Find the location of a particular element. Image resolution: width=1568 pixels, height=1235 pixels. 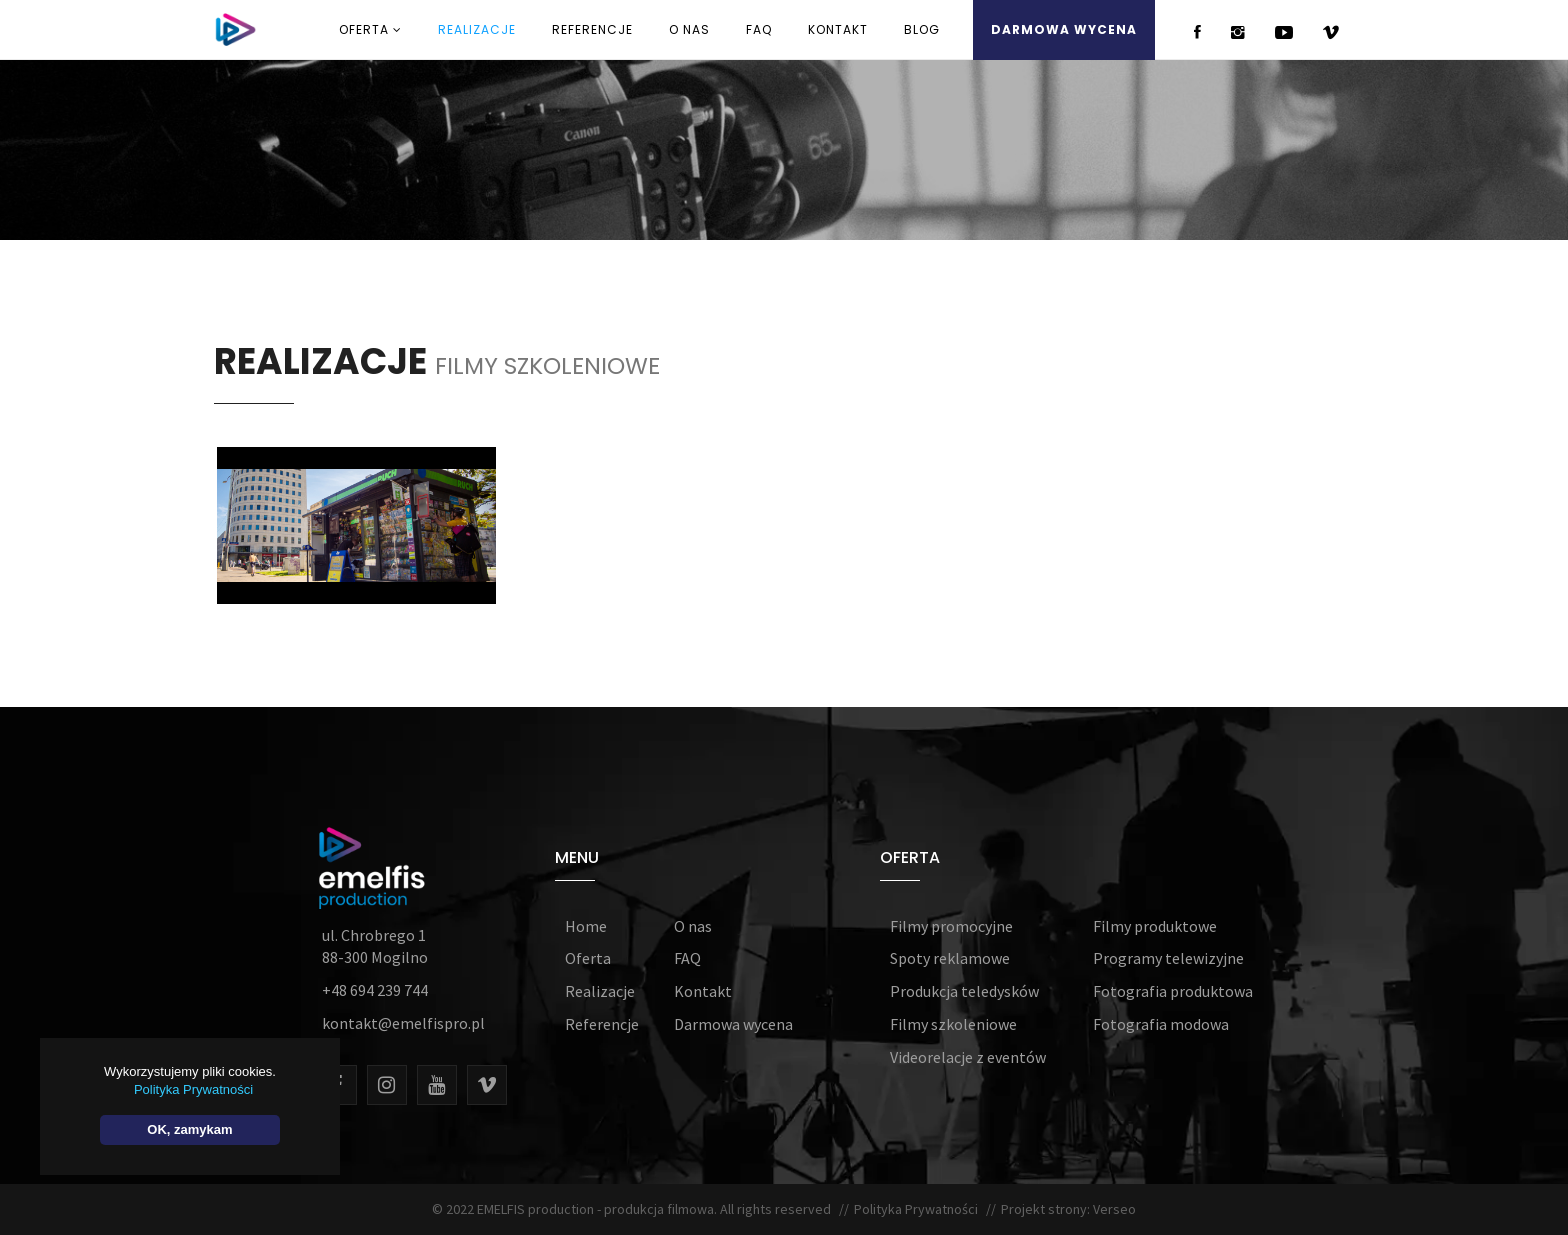

O NAS is located at coordinates (689, 29).